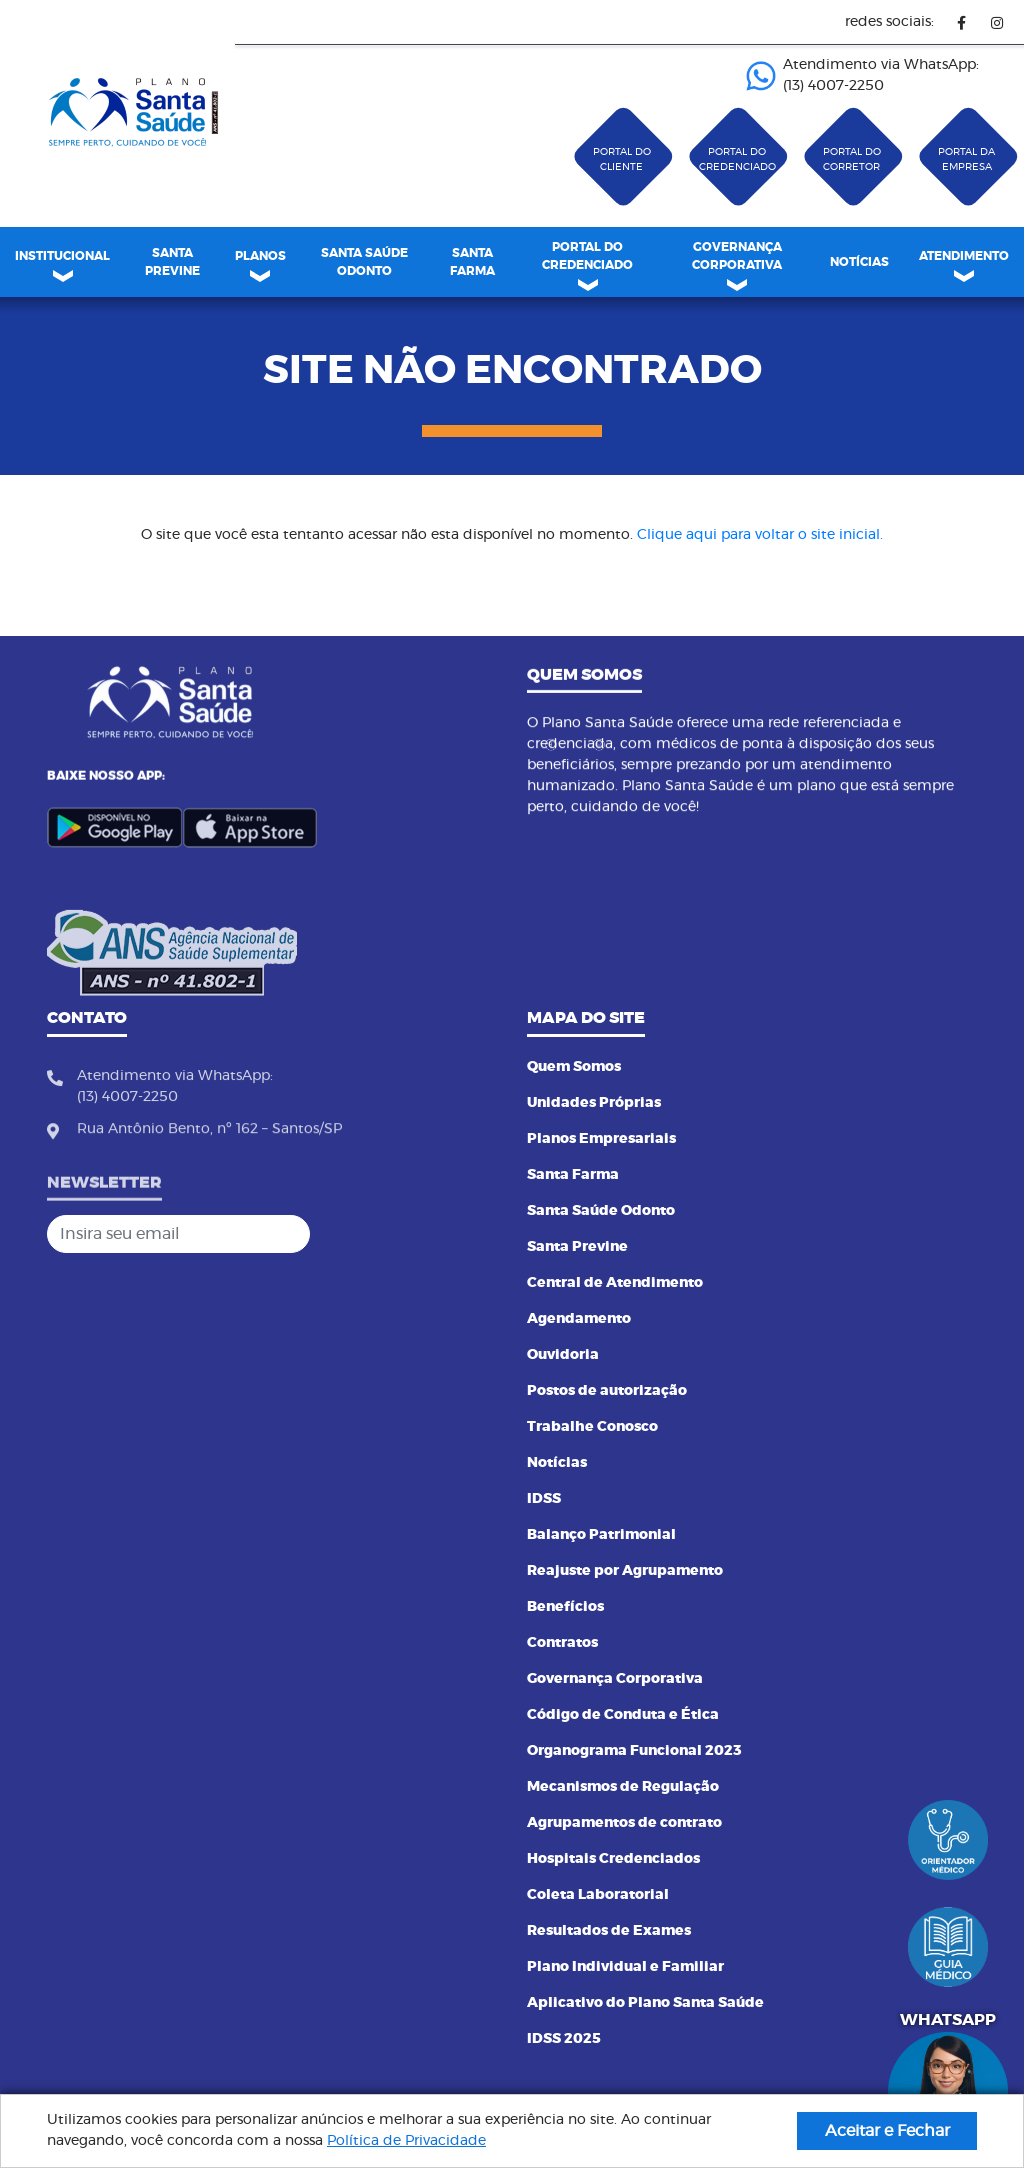  Describe the element at coordinates (634, 1751) in the screenshot. I see `Organograma Funcional 2023` at that location.